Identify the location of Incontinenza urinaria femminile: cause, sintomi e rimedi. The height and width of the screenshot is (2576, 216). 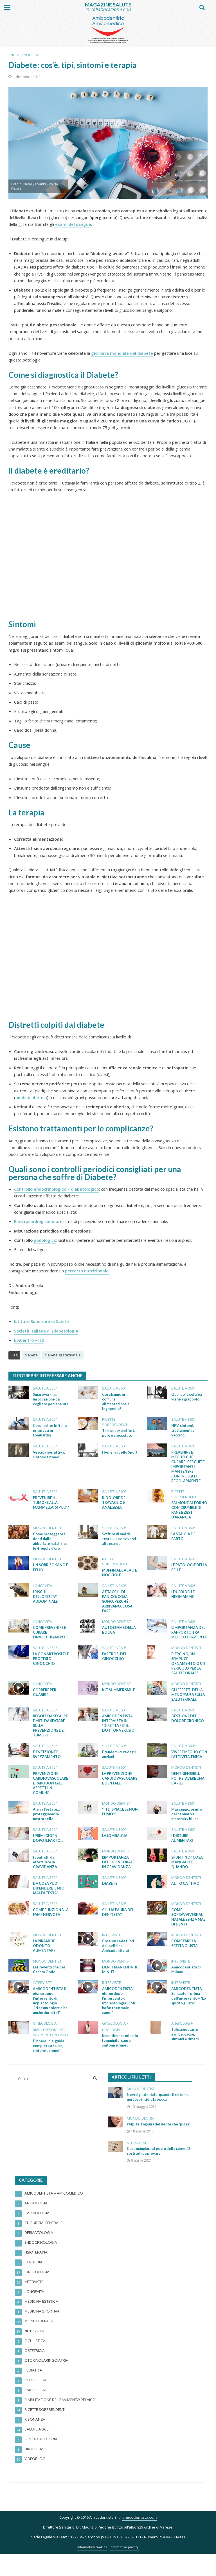
(119, 2060).